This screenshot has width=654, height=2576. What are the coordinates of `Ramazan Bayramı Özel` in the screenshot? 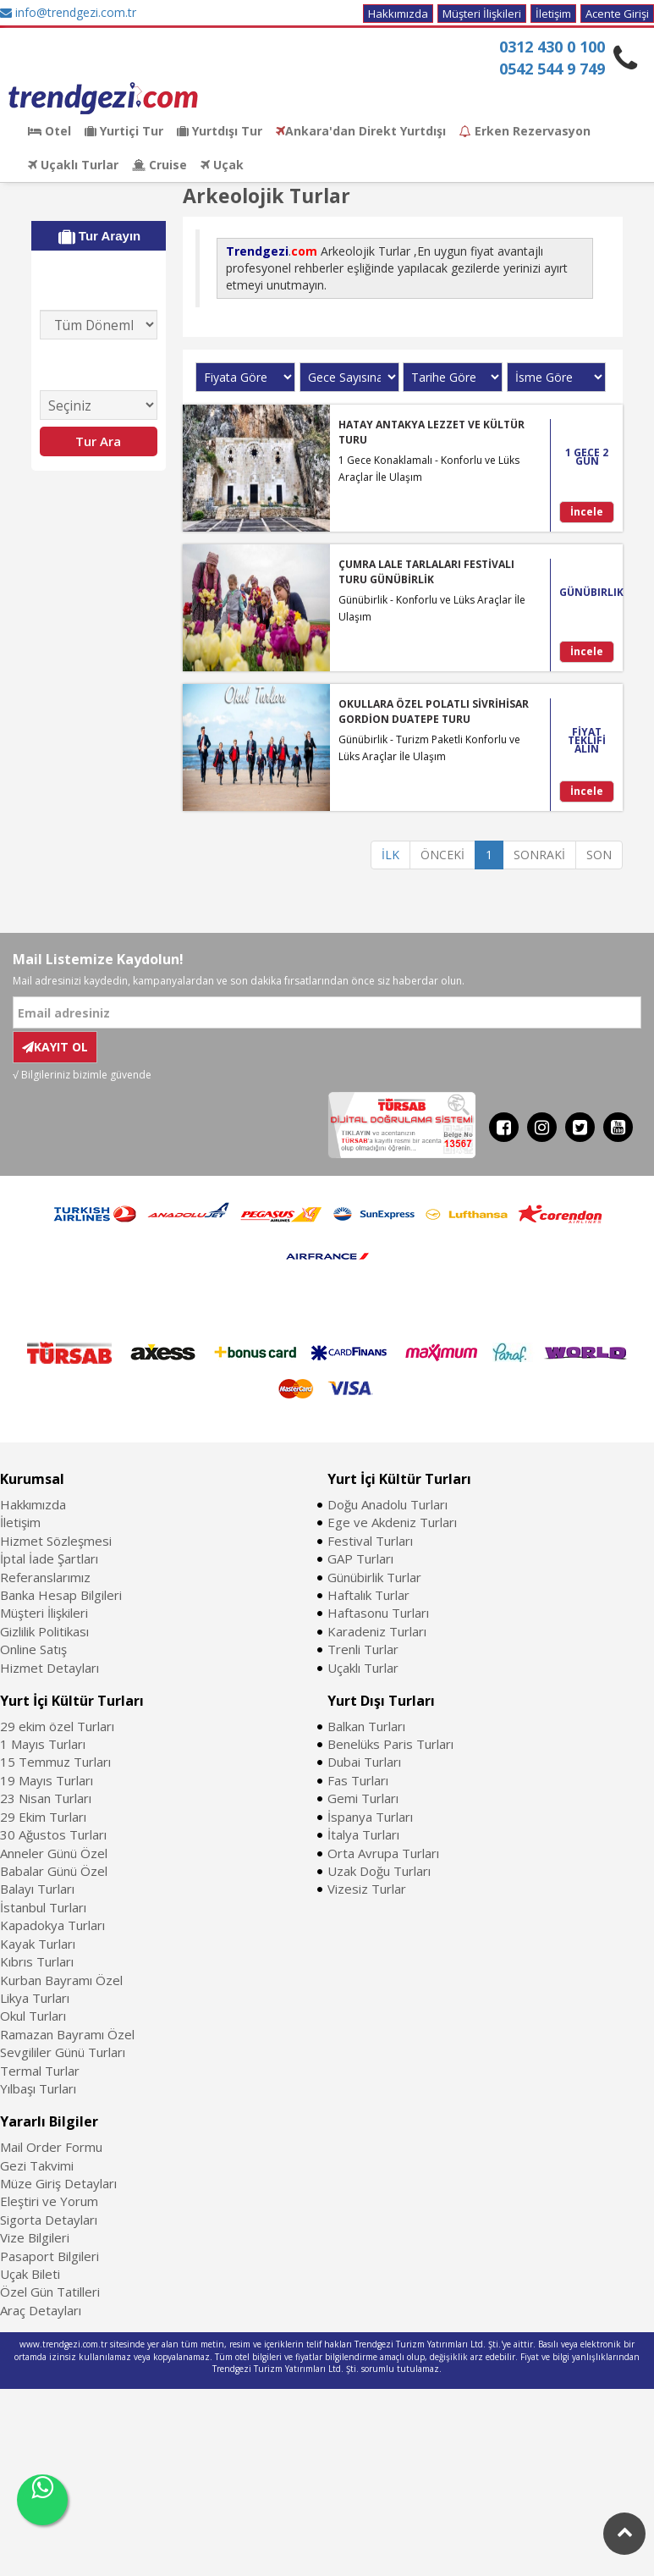 It's located at (67, 2034).